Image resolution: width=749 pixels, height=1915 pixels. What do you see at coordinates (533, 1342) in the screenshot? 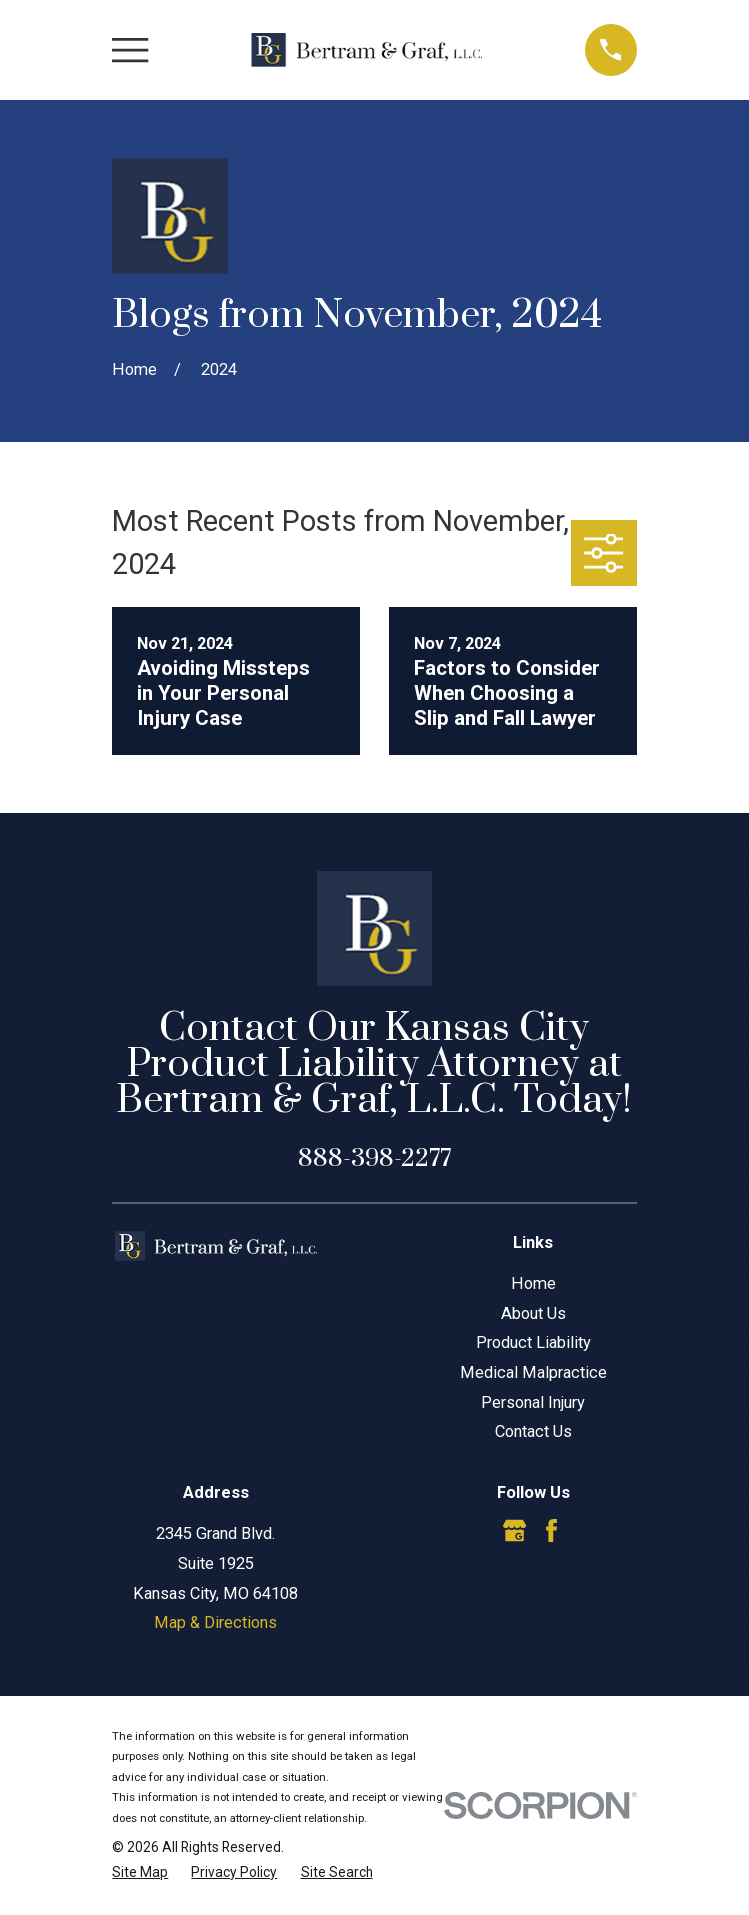
I see `Product Liability` at bounding box center [533, 1342].